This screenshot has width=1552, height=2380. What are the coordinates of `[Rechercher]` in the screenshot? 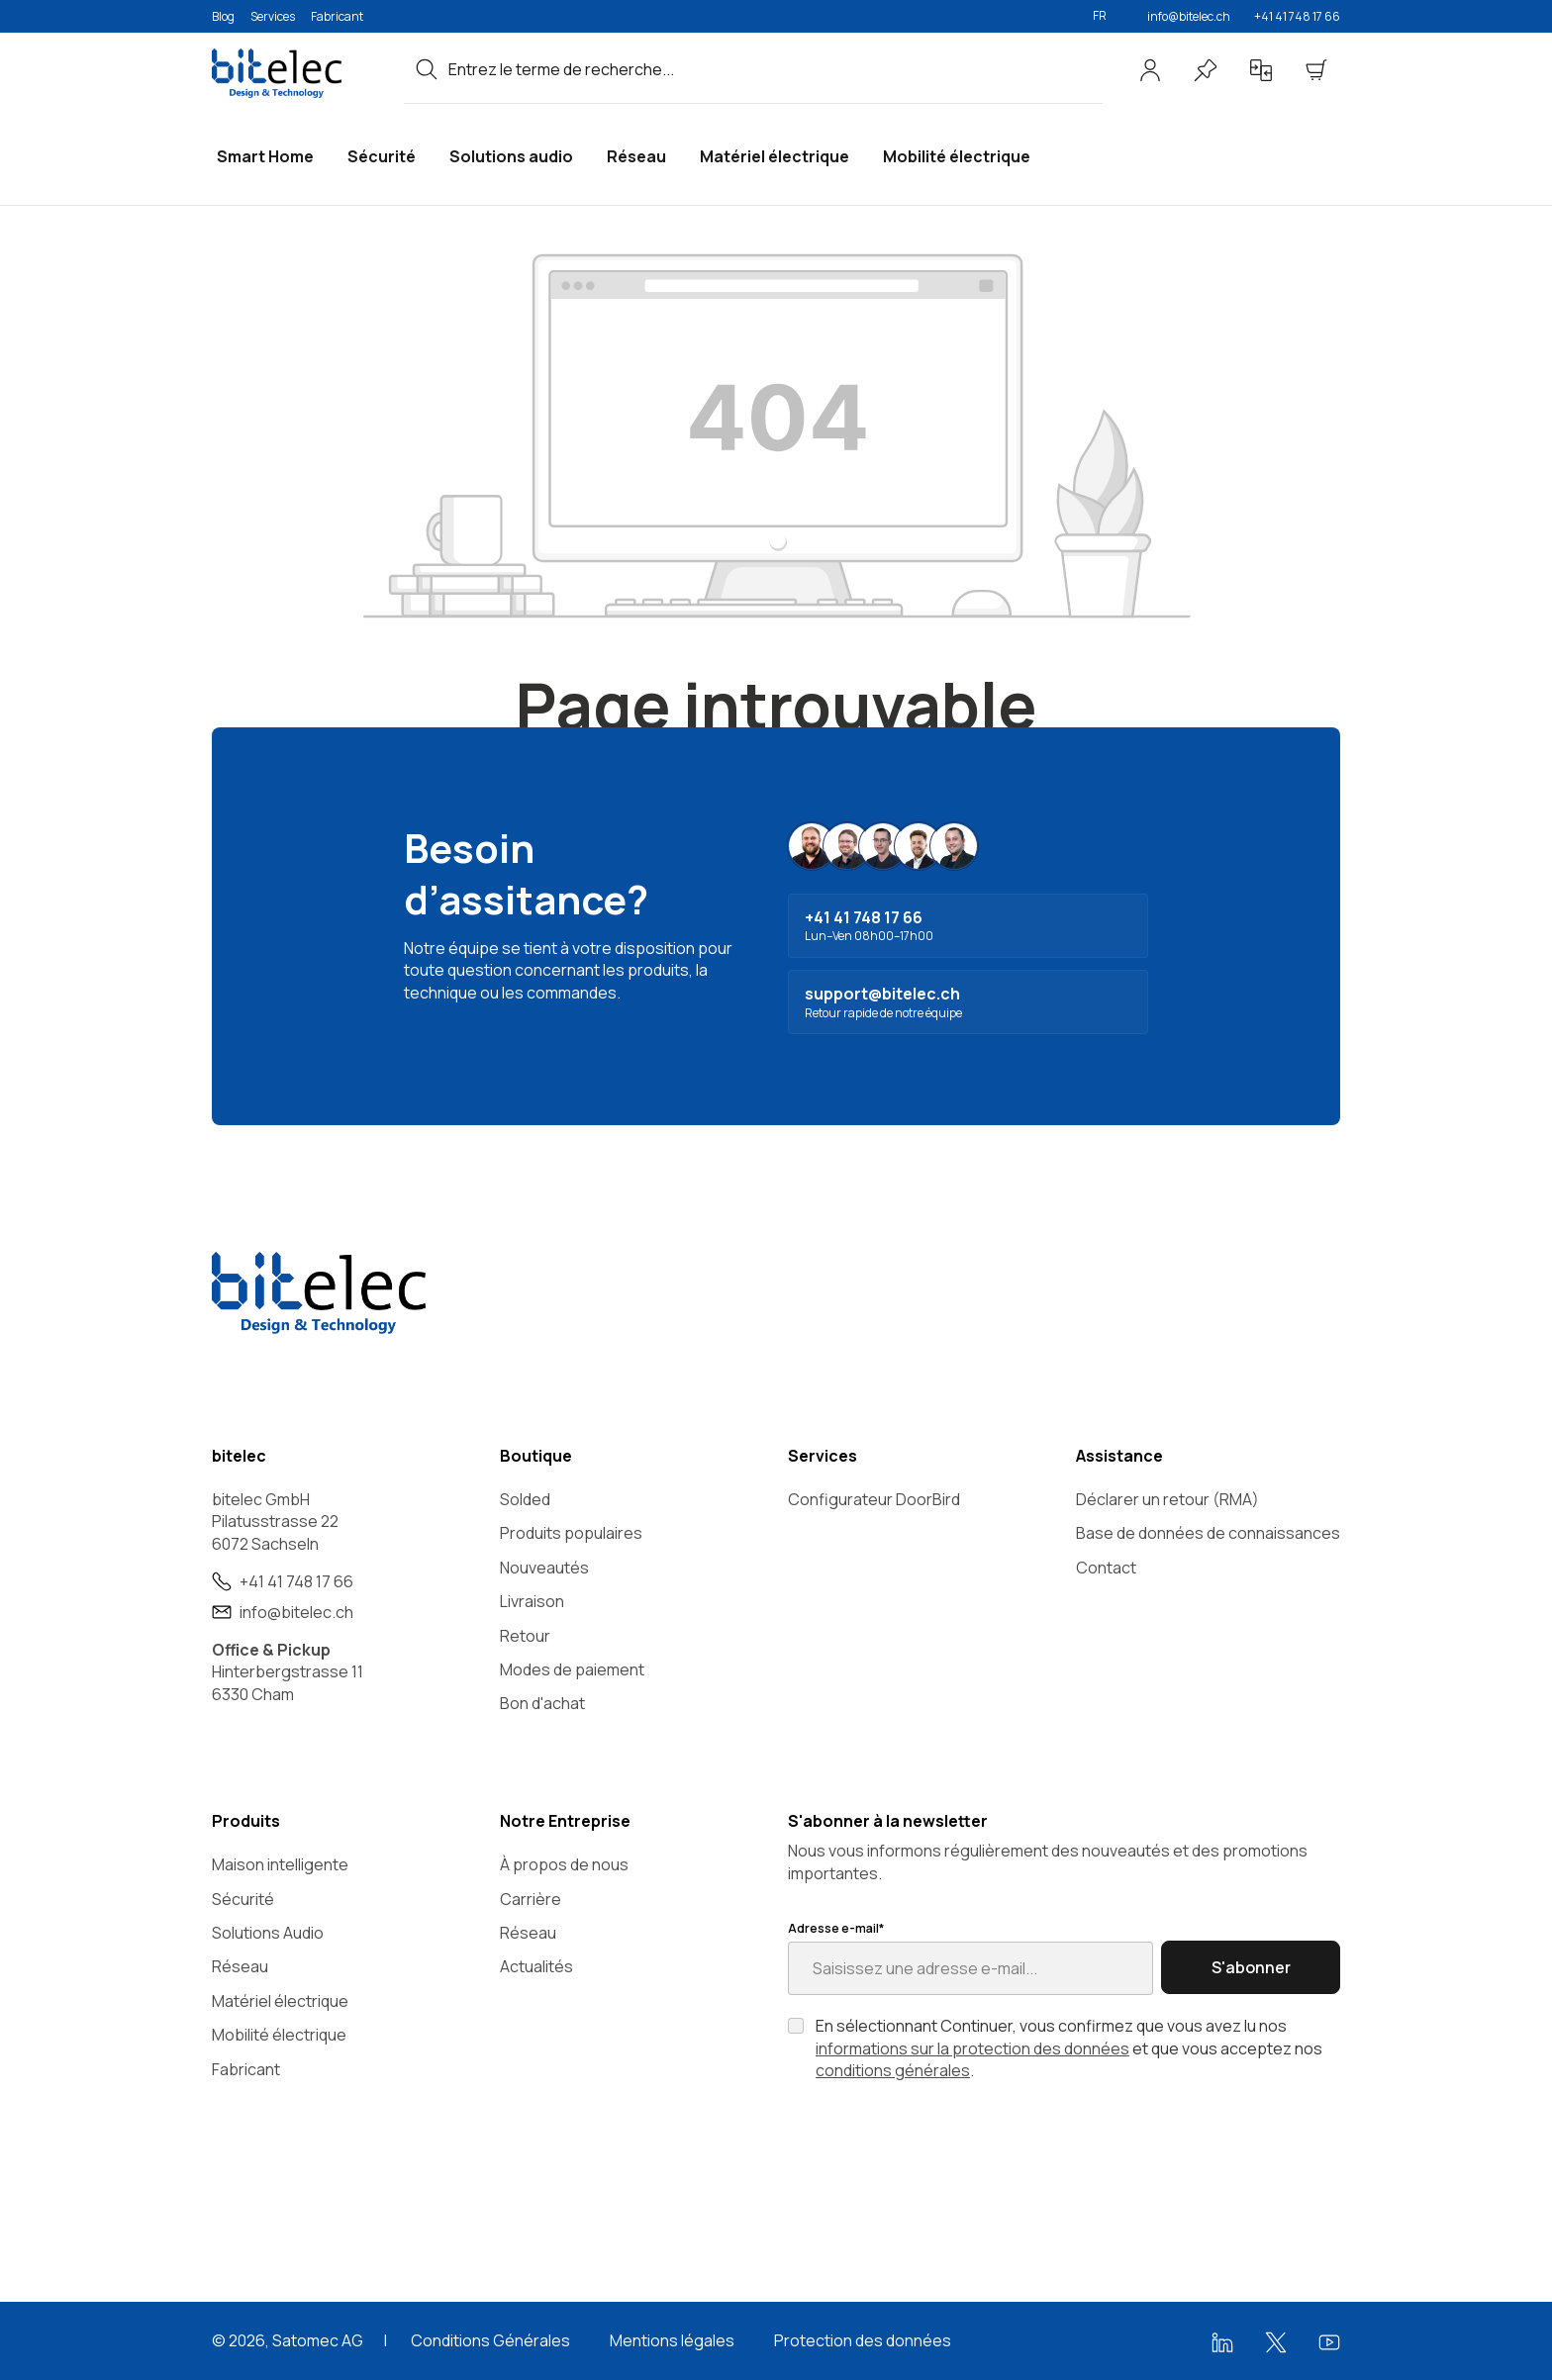 It's located at (426, 69).